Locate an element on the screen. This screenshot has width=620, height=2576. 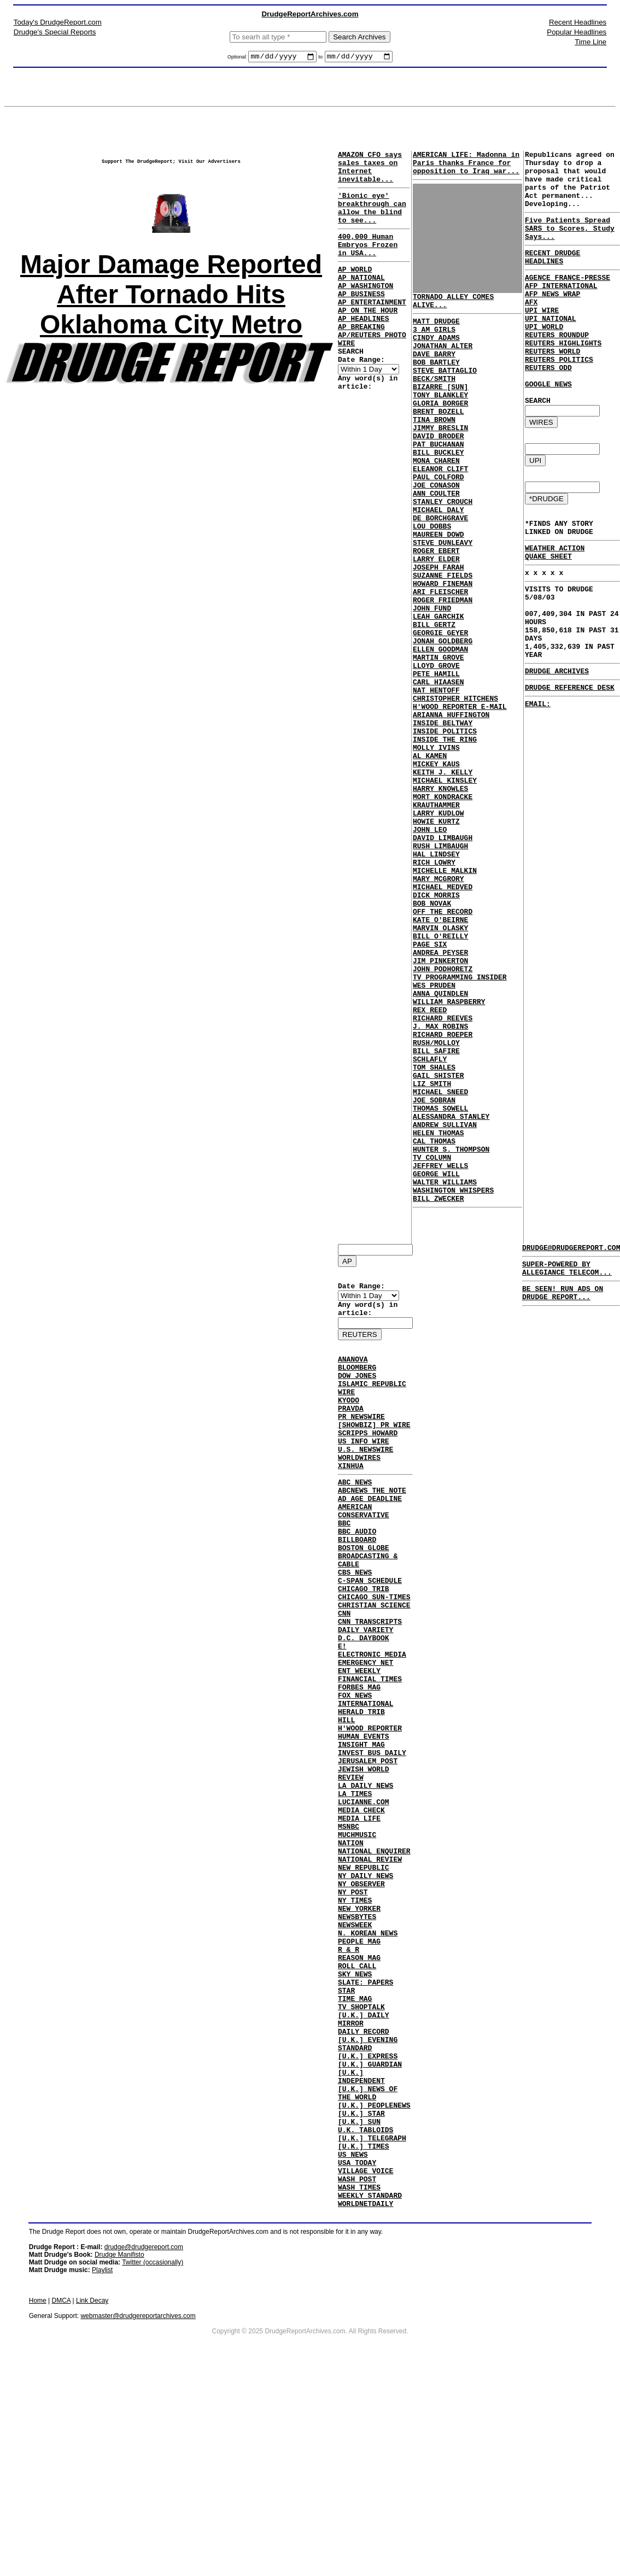
NEW YORKER is located at coordinates (359, 2028).